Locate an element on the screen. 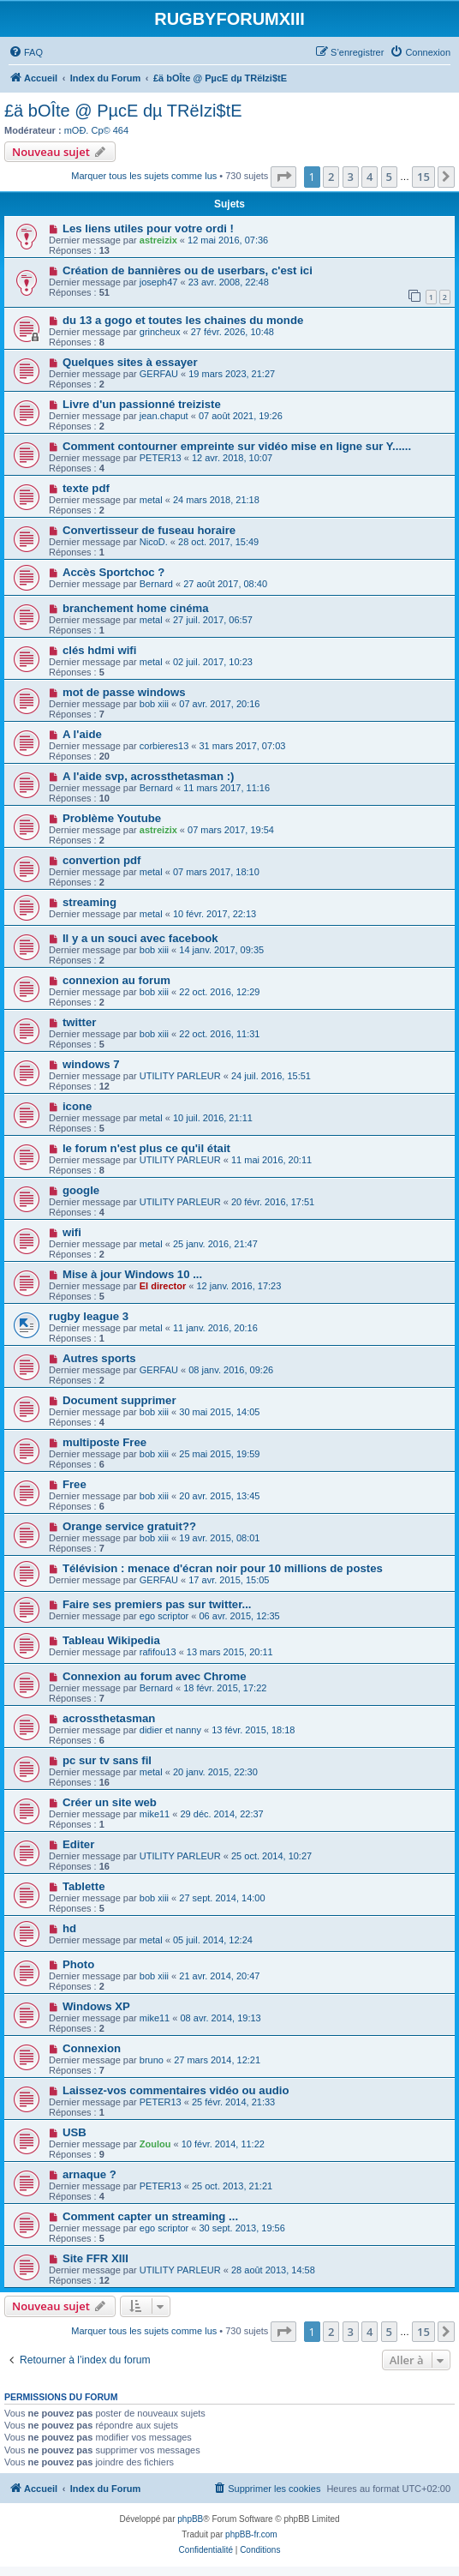  Comment contourner empreinte sur vidéo mise en ligne sur Y...... is located at coordinates (237, 446).